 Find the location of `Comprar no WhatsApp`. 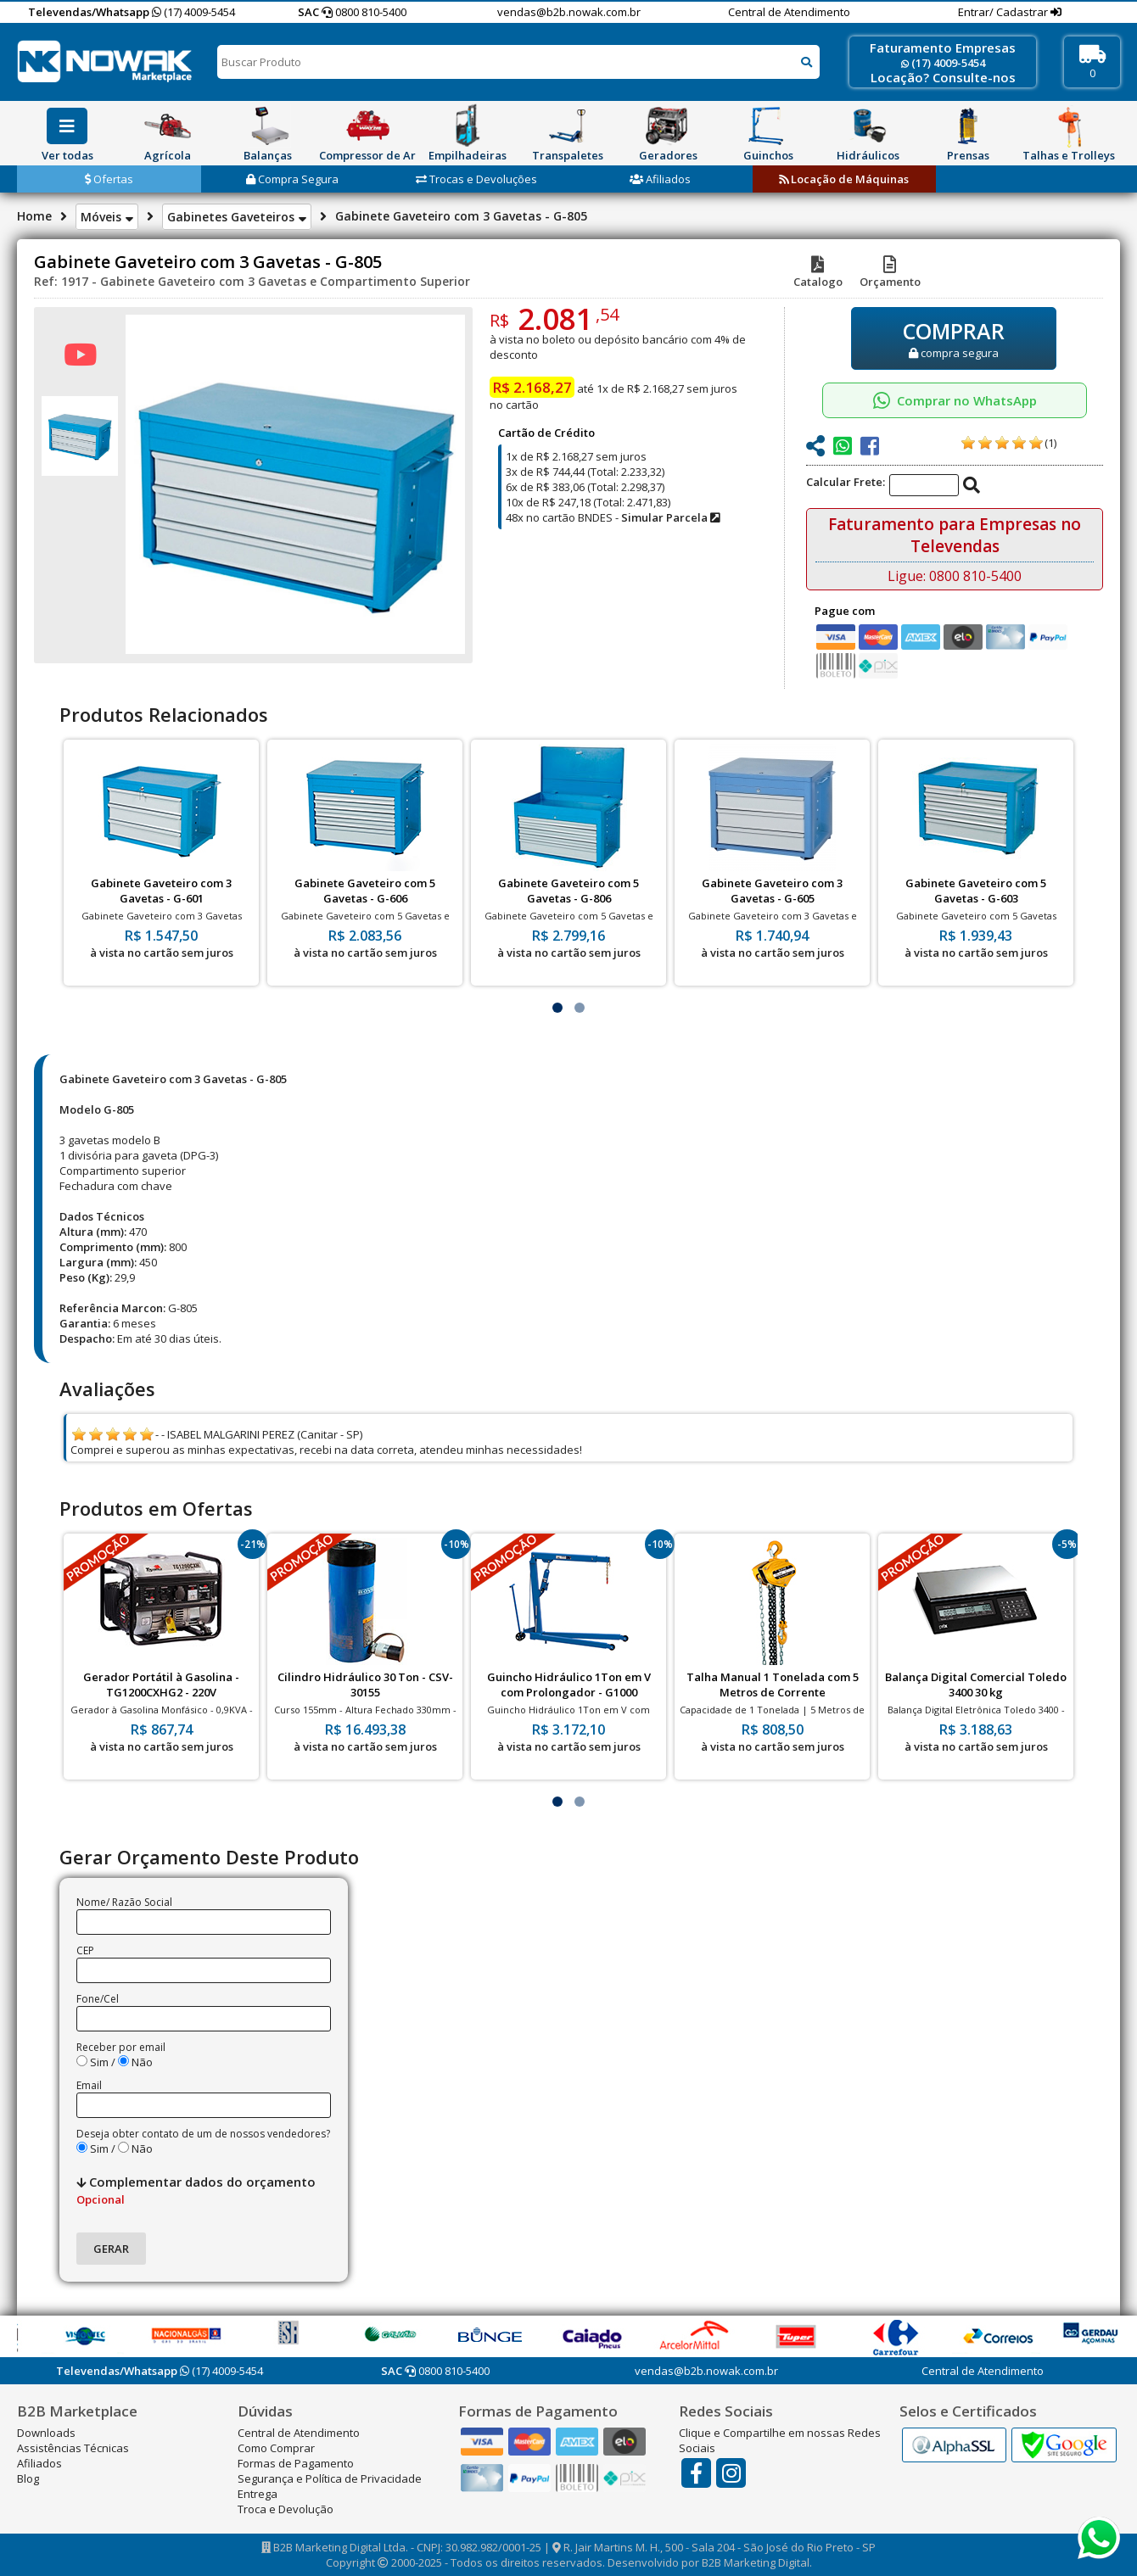

Comprar no WhatsApp is located at coordinates (955, 400).